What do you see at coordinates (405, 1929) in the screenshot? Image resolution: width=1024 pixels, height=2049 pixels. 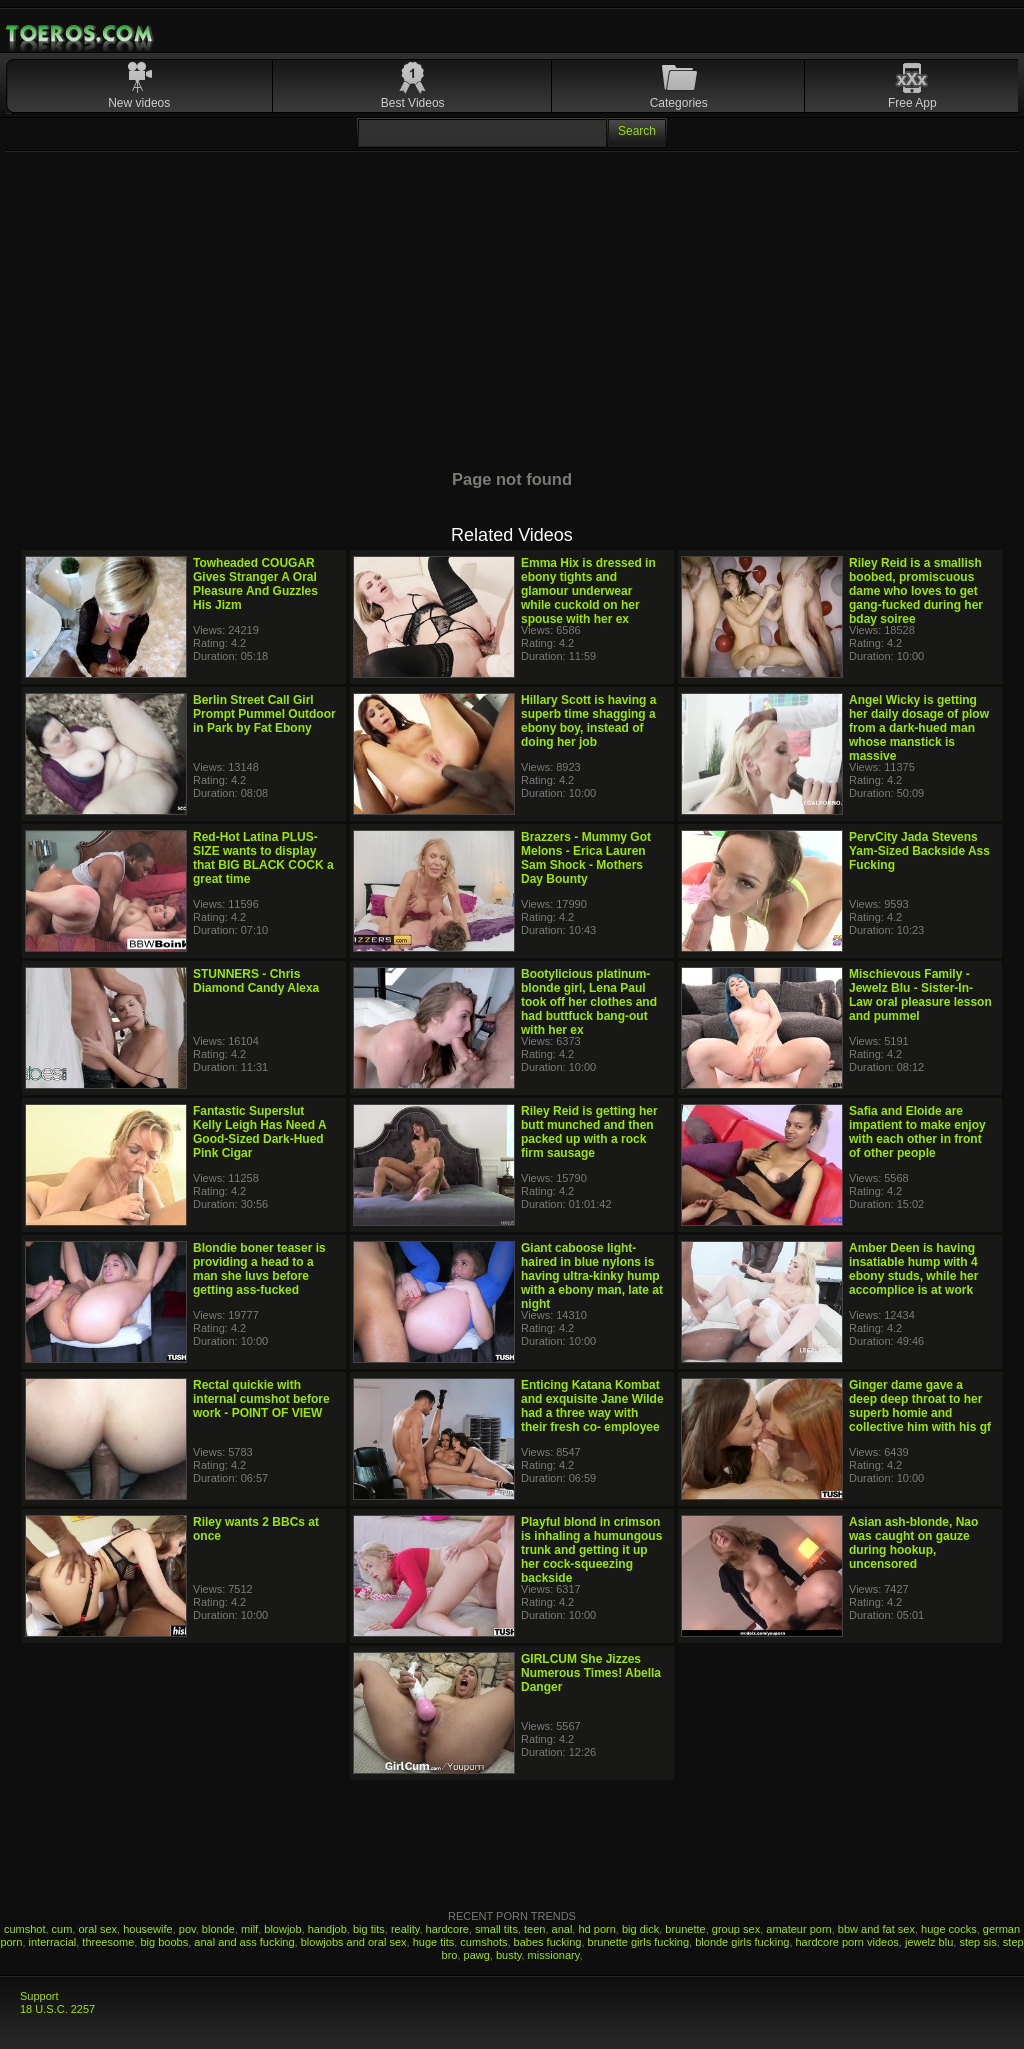 I see `reality` at bounding box center [405, 1929].